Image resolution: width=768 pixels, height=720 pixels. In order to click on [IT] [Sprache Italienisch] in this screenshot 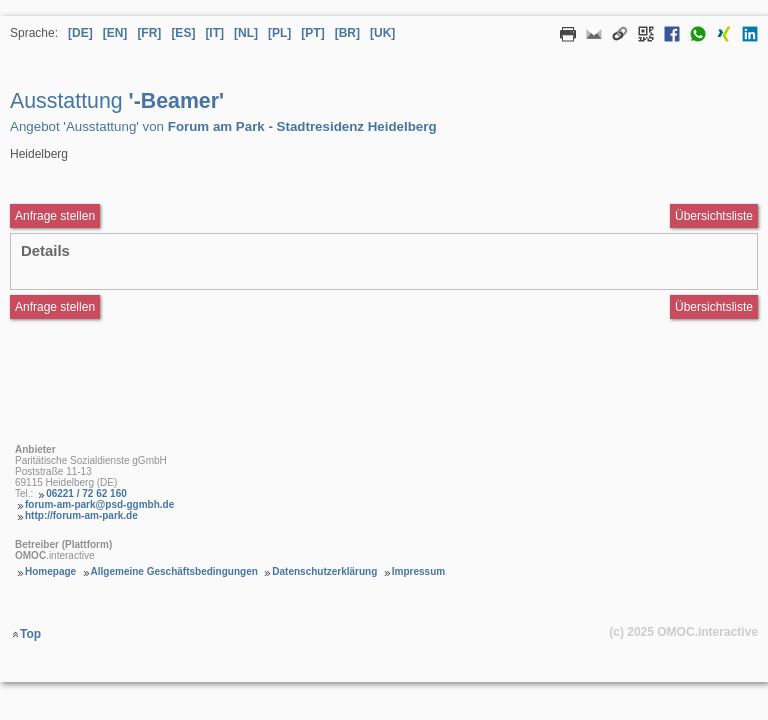, I will do `click(214, 33)`.